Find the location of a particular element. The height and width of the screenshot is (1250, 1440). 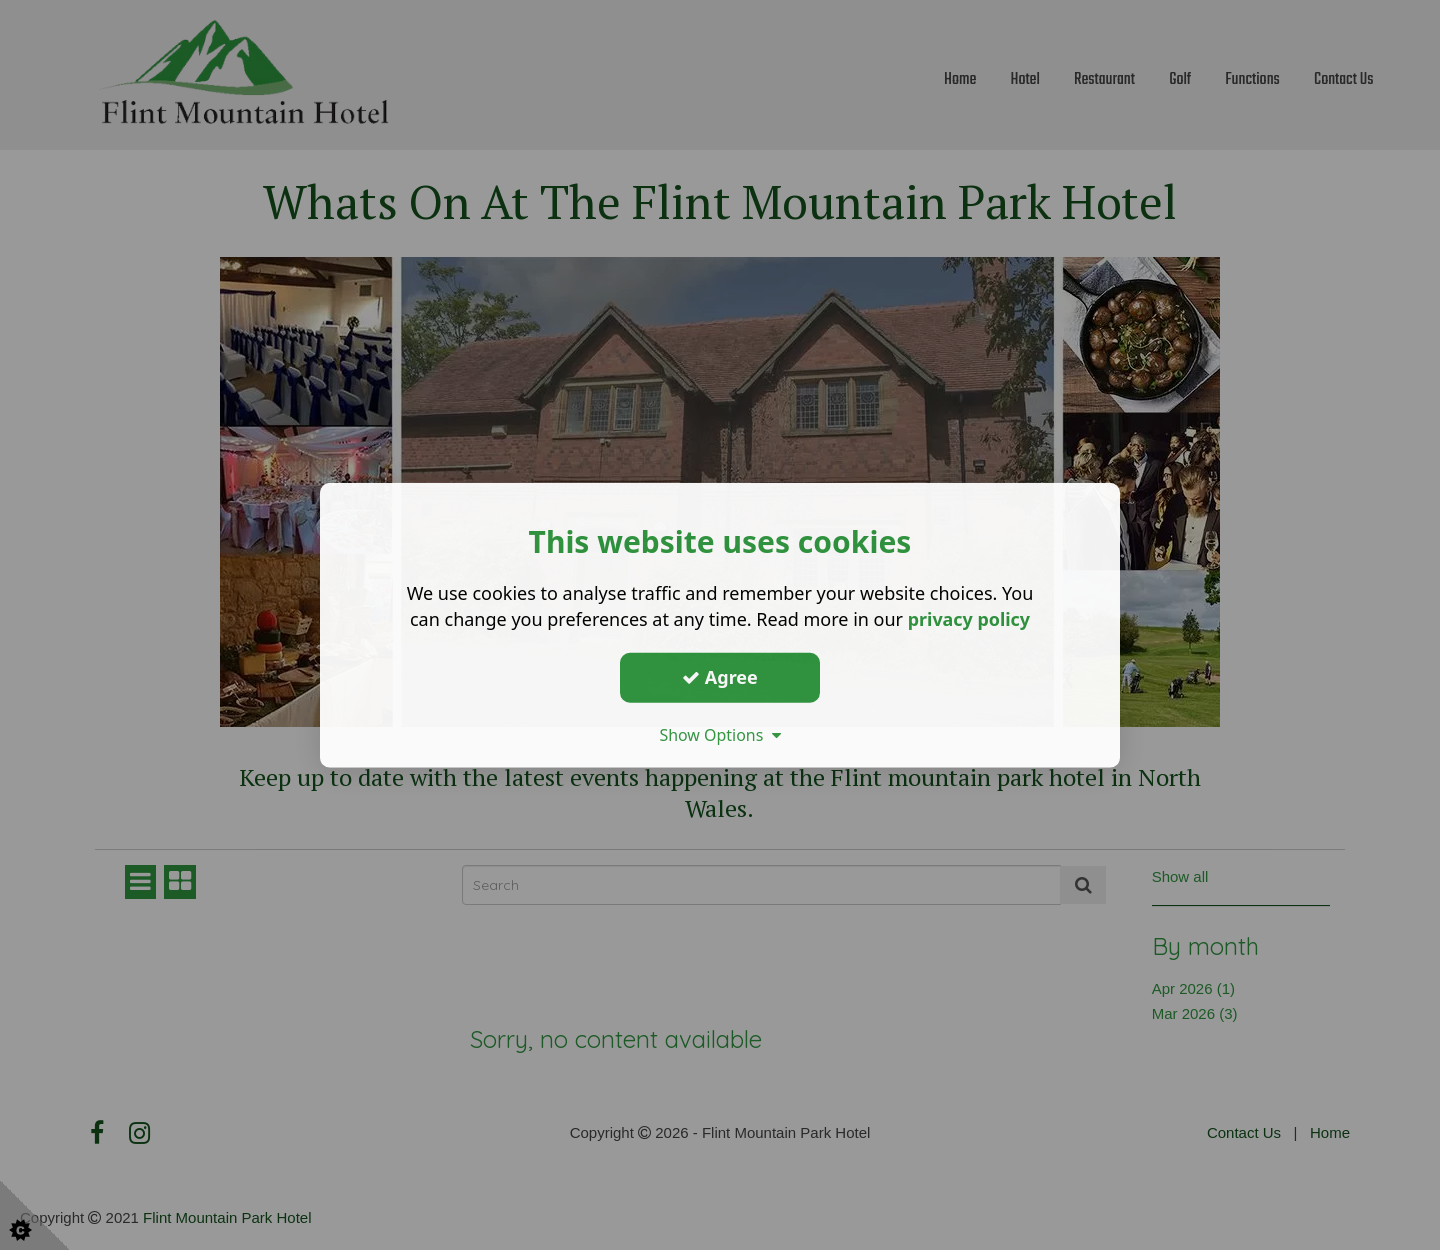

privacy policy is located at coordinates (968, 619).